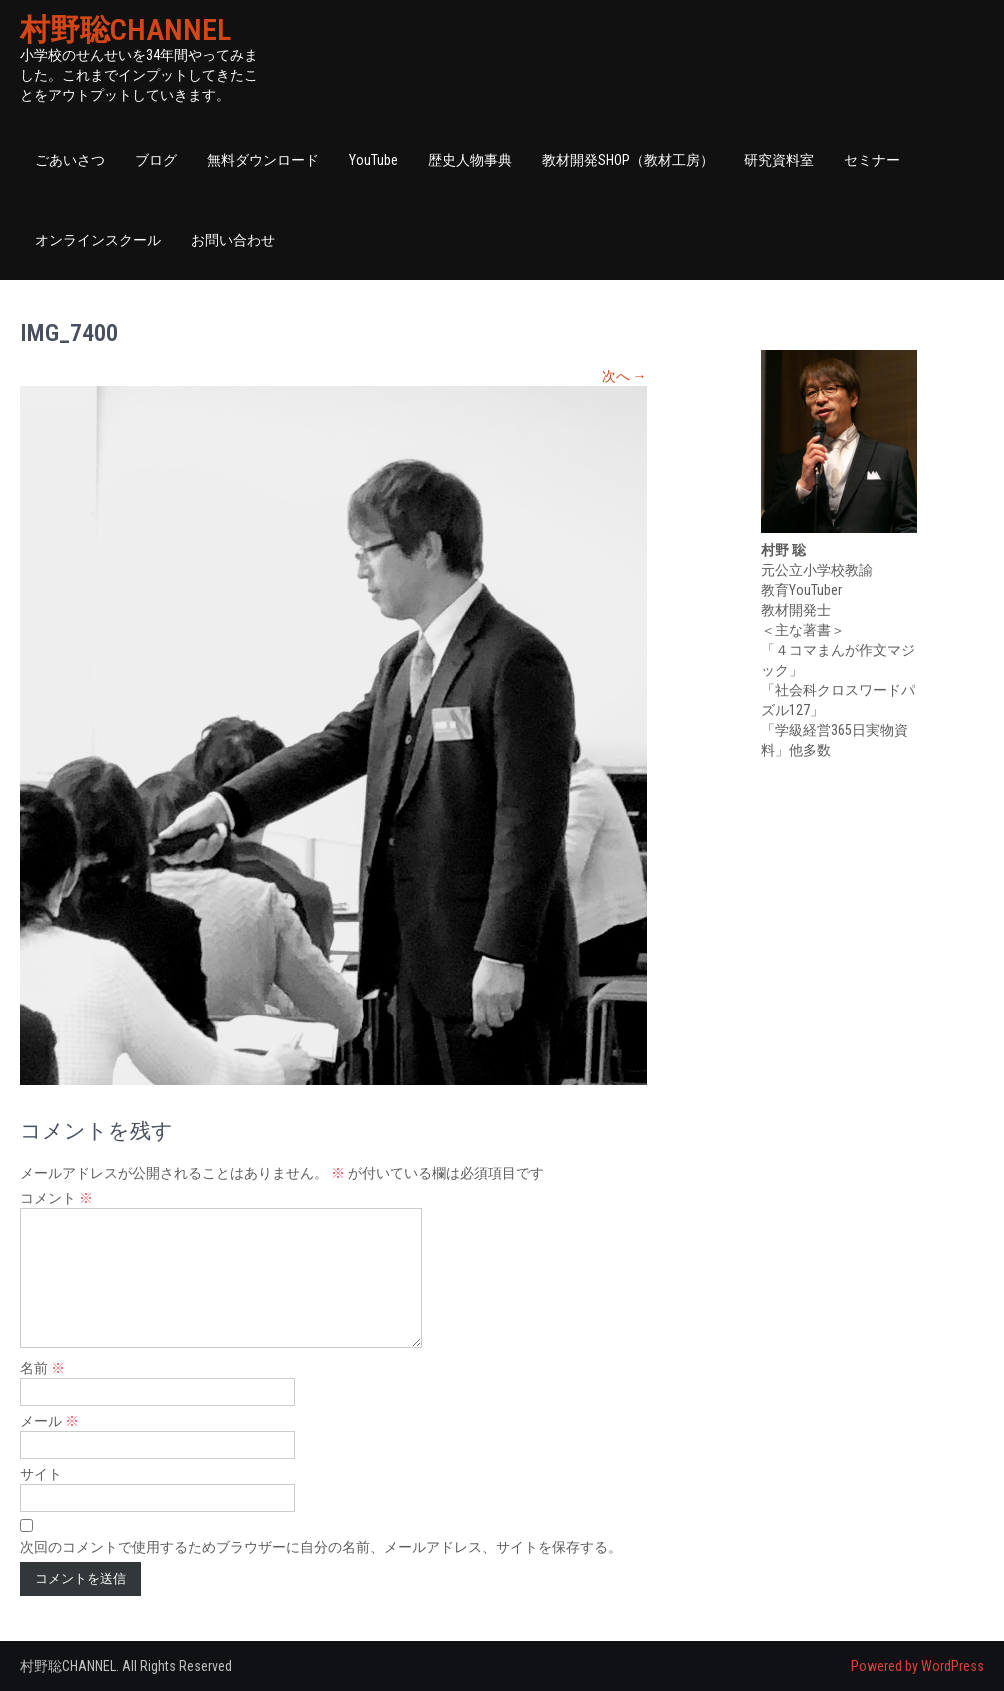  What do you see at coordinates (49, 1421) in the screenshot?
I see `メール` at bounding box center [49, 1421].